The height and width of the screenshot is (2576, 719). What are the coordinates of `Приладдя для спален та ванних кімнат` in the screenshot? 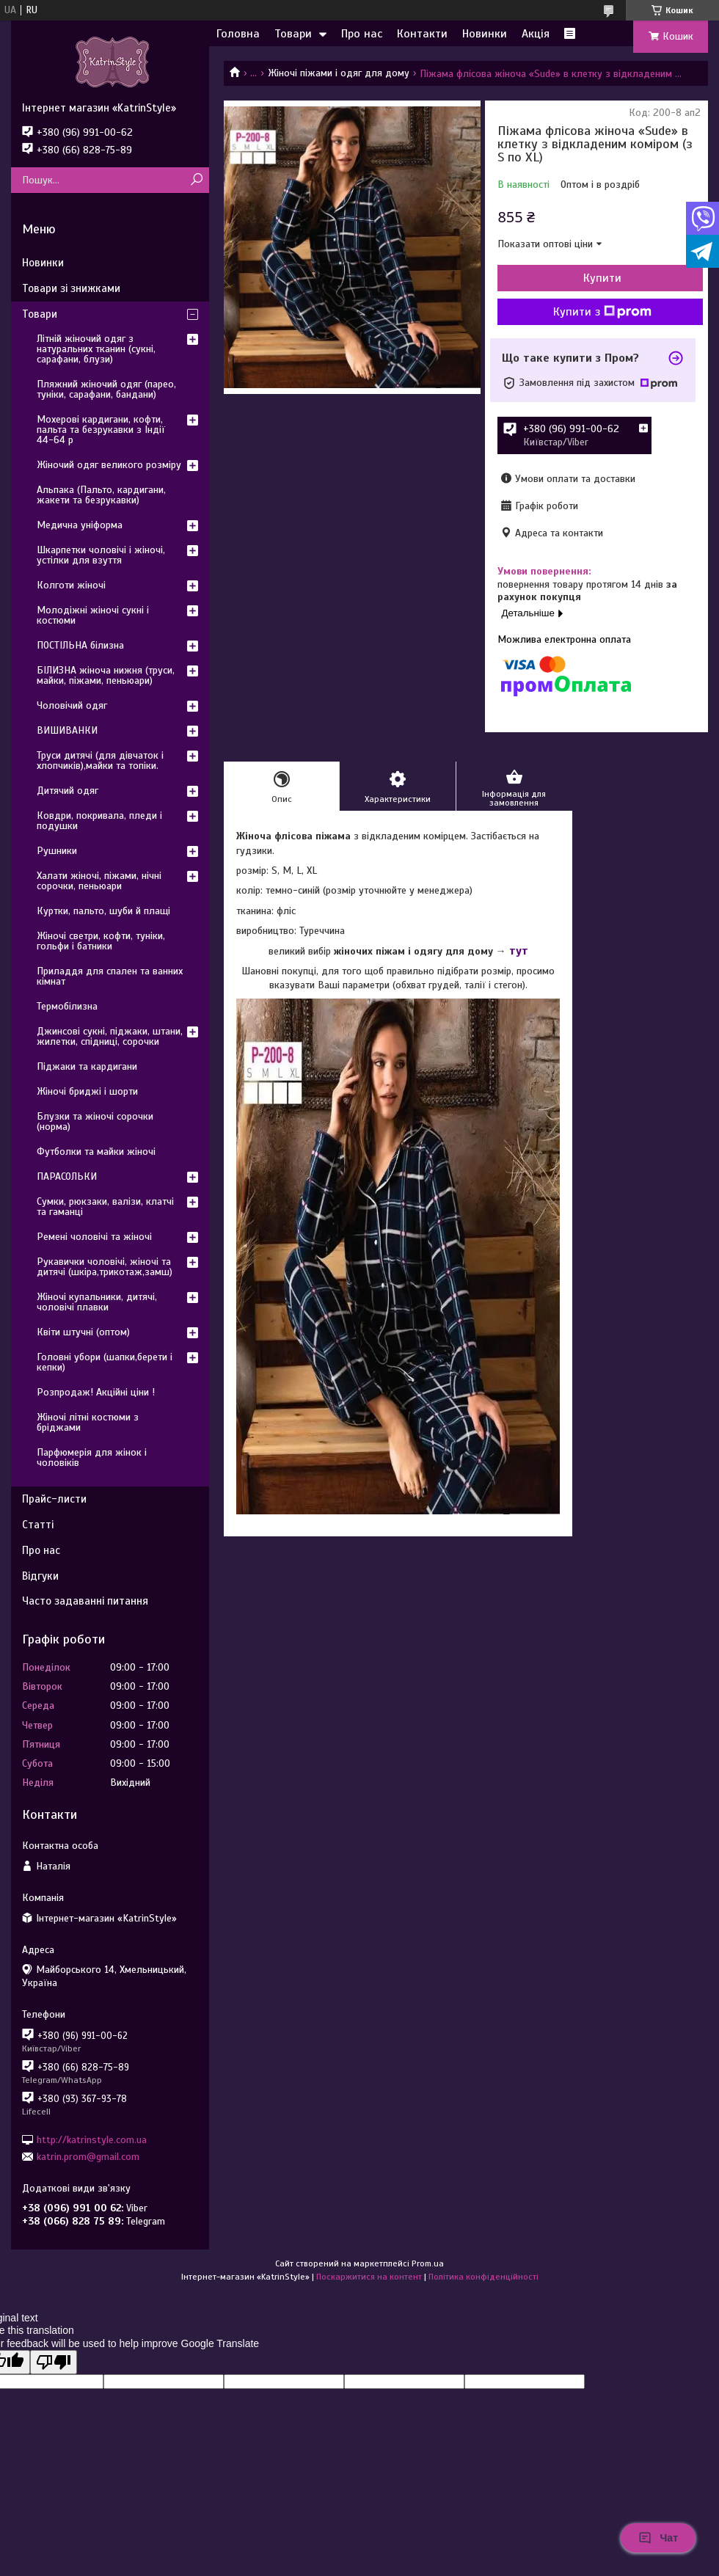 It's located at (110, 976).